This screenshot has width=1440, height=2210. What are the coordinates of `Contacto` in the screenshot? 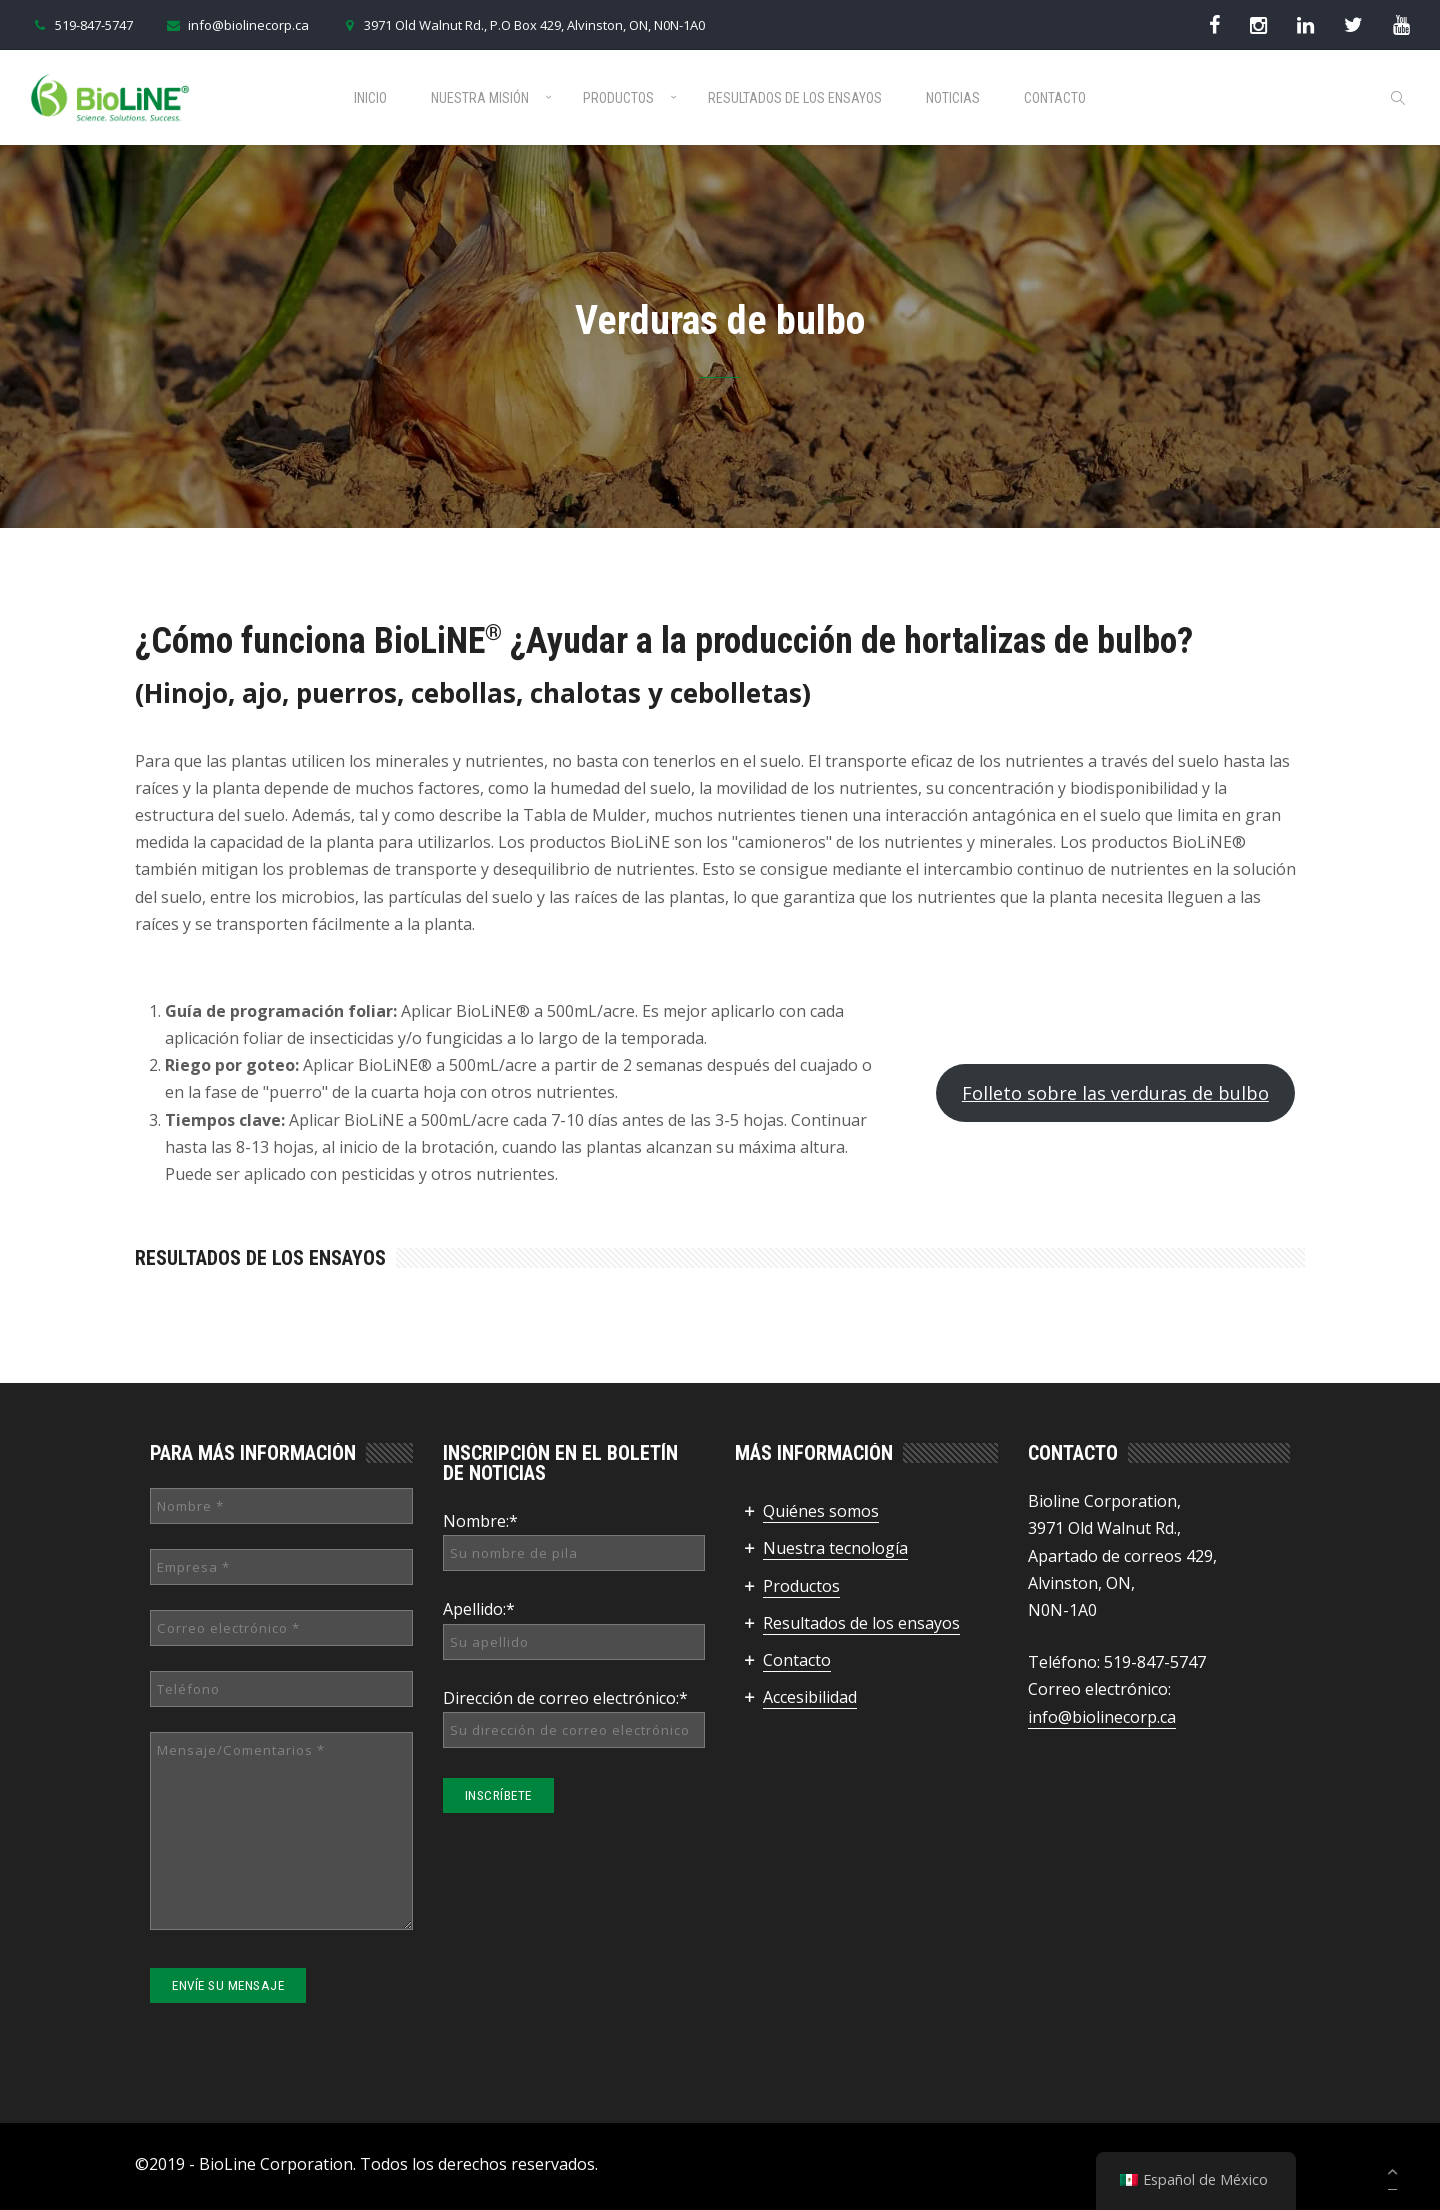 It's located at (1055, 98).